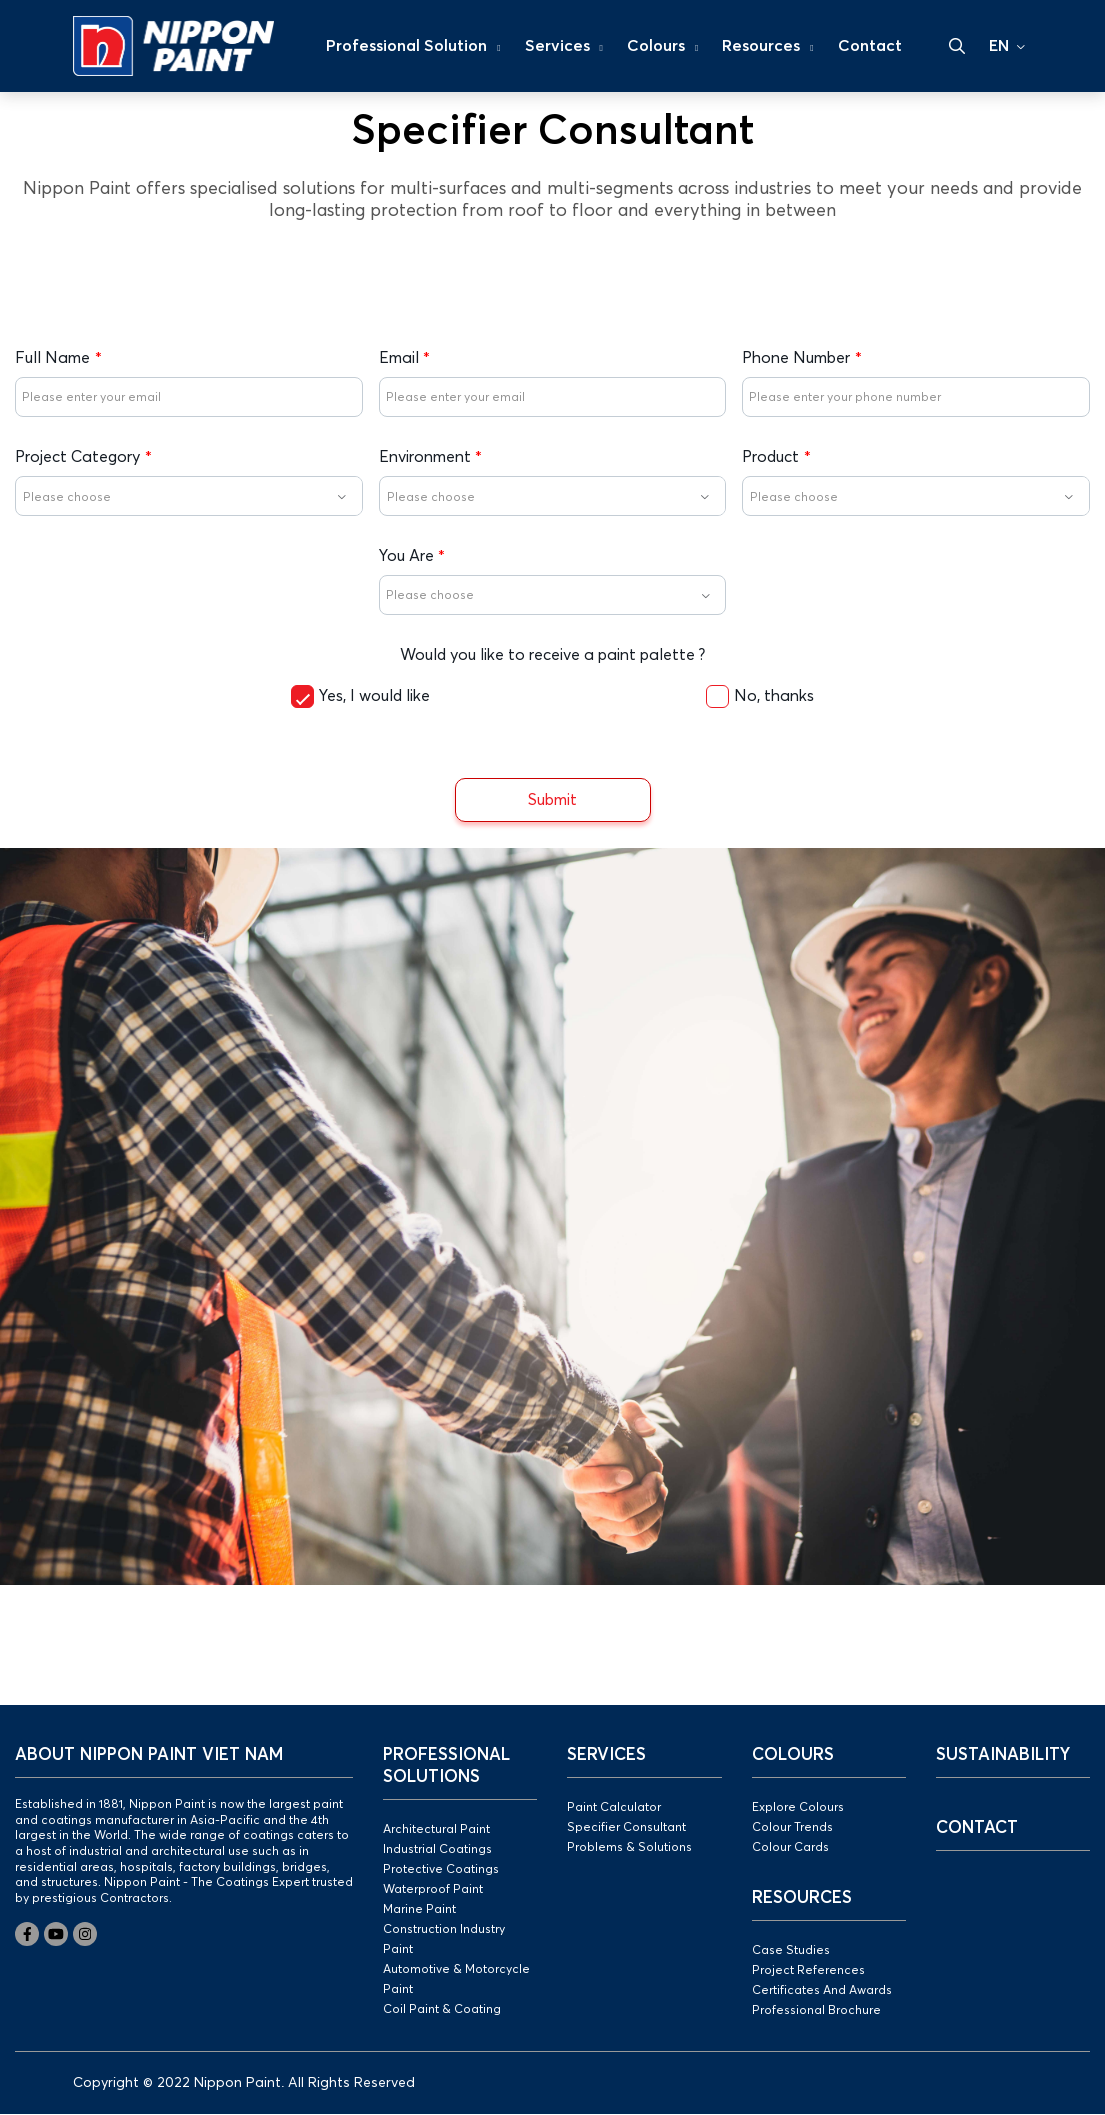 The width and height of the screenshot is (1105, 2115). I want to click on Services, so click(564, 46).